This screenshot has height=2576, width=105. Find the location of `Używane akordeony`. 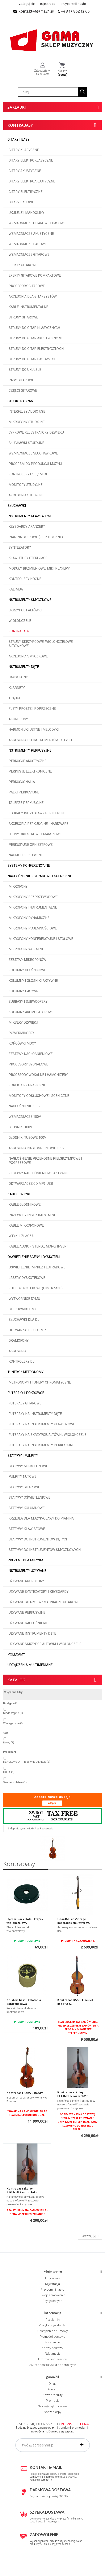

Używane akordeony is located at coordinates (26, 1581).